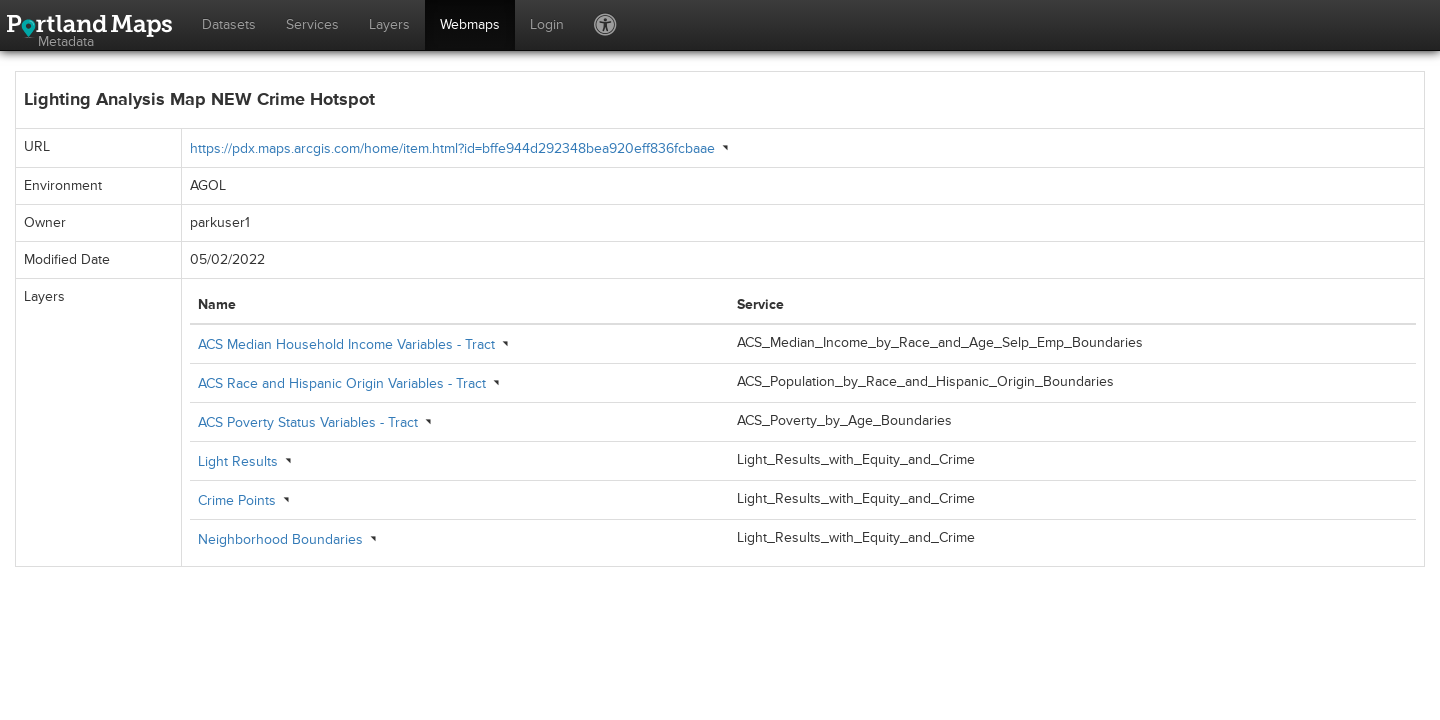  What do you see at coordinates (238, 461) in the screenshot?
I see `Light Results` at bounding box center [238, 461].